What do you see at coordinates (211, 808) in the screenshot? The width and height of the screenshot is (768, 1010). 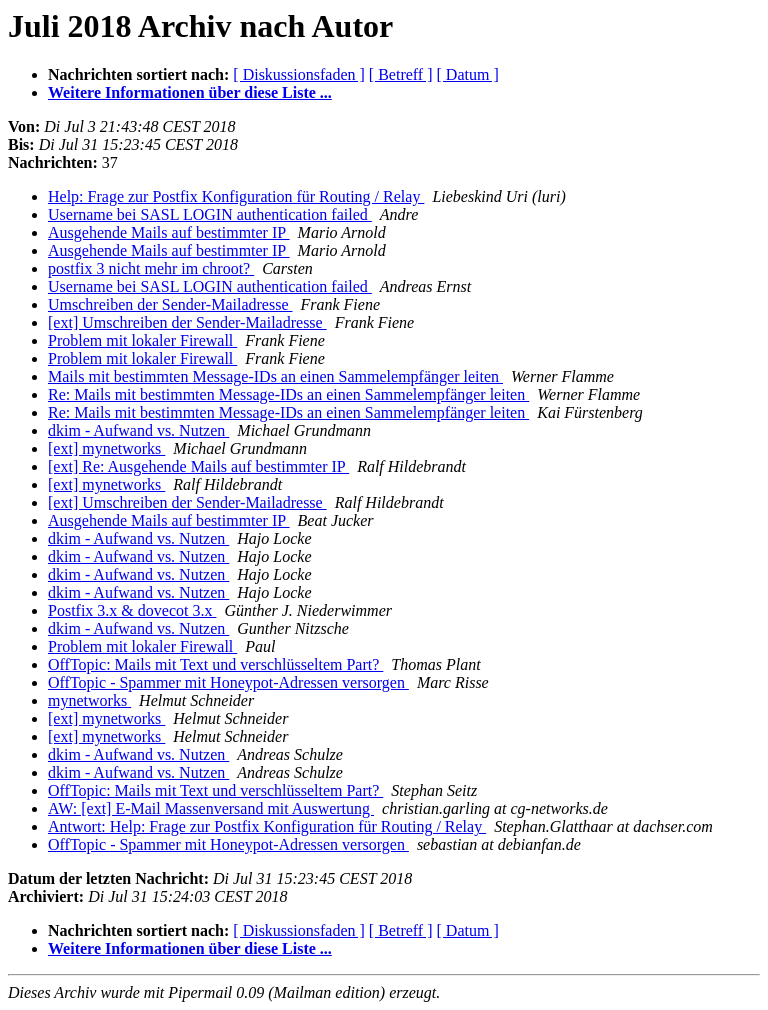 I see `AW: [ext] E-Mail Massenversand mit Auswertung` at bounding box center [211, 808].